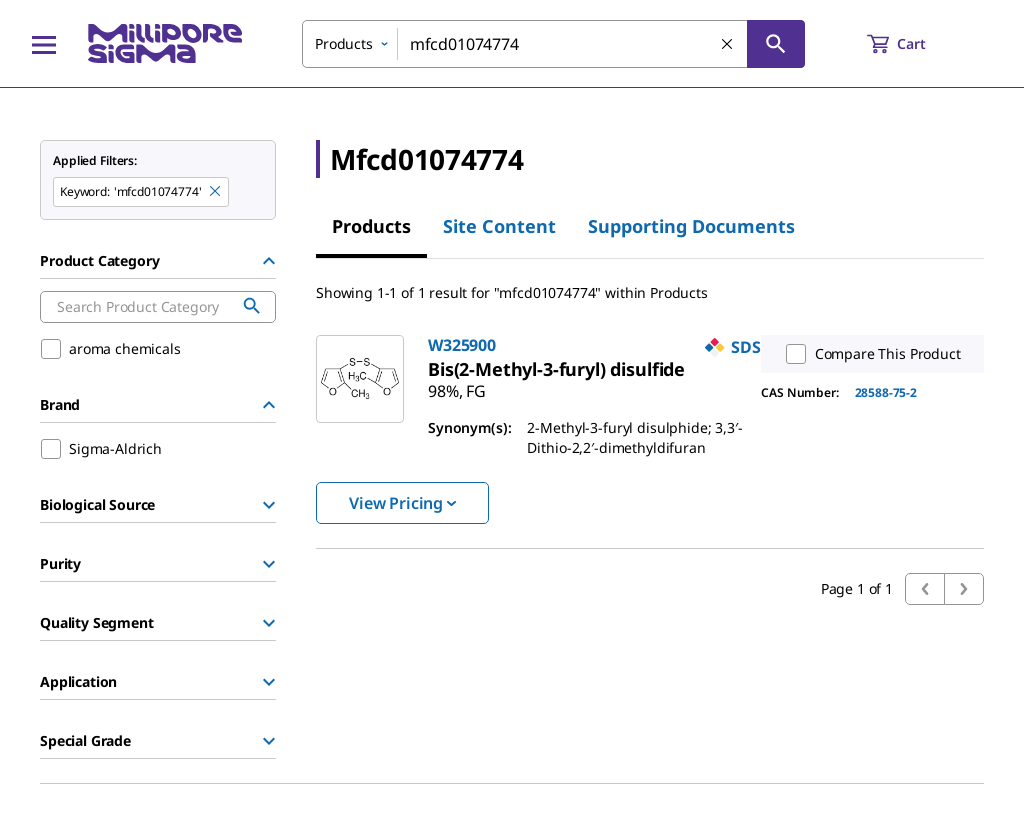 The image size is (1024, 824). What do you see at coordinates (553, 44) in the screenshot?
I see `[combobox]` at bounding box center [553, 44].